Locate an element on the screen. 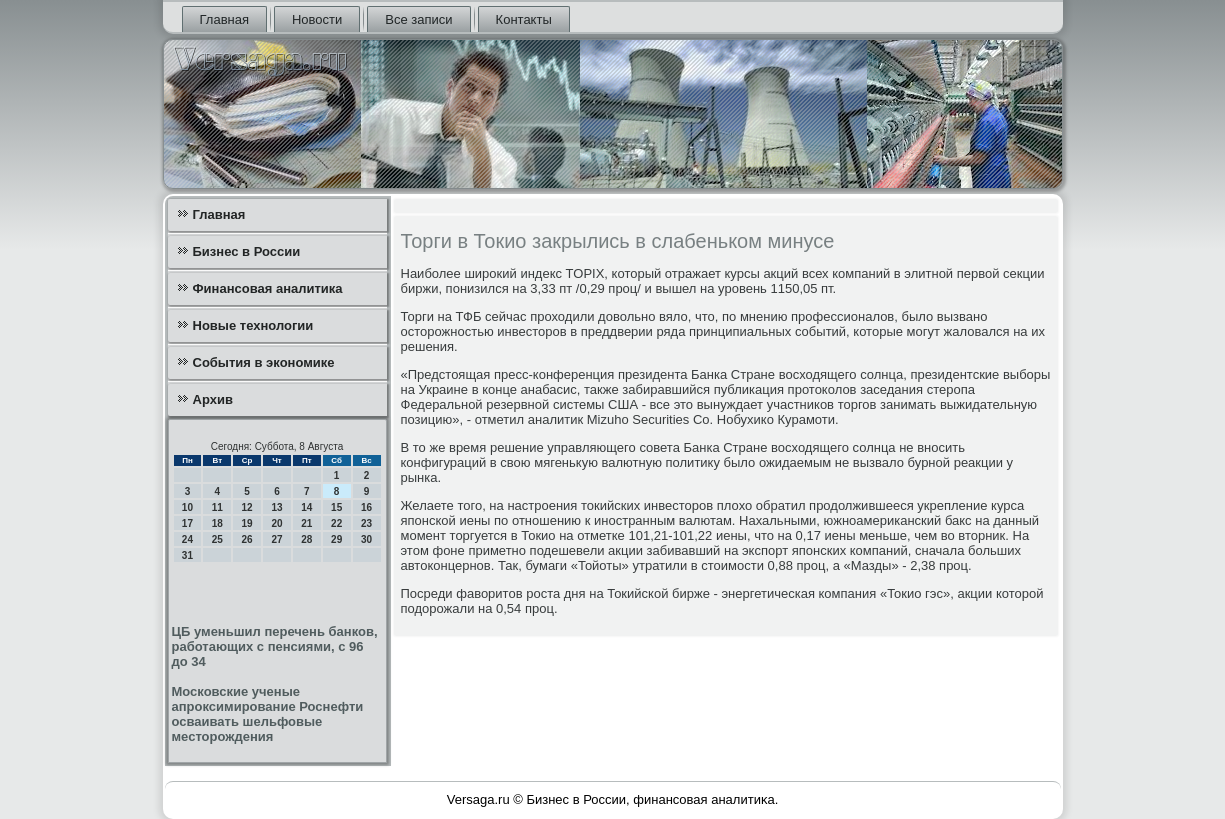 This screenshot has width=1225, height=819. 28 is located at coordinates (306, 539).